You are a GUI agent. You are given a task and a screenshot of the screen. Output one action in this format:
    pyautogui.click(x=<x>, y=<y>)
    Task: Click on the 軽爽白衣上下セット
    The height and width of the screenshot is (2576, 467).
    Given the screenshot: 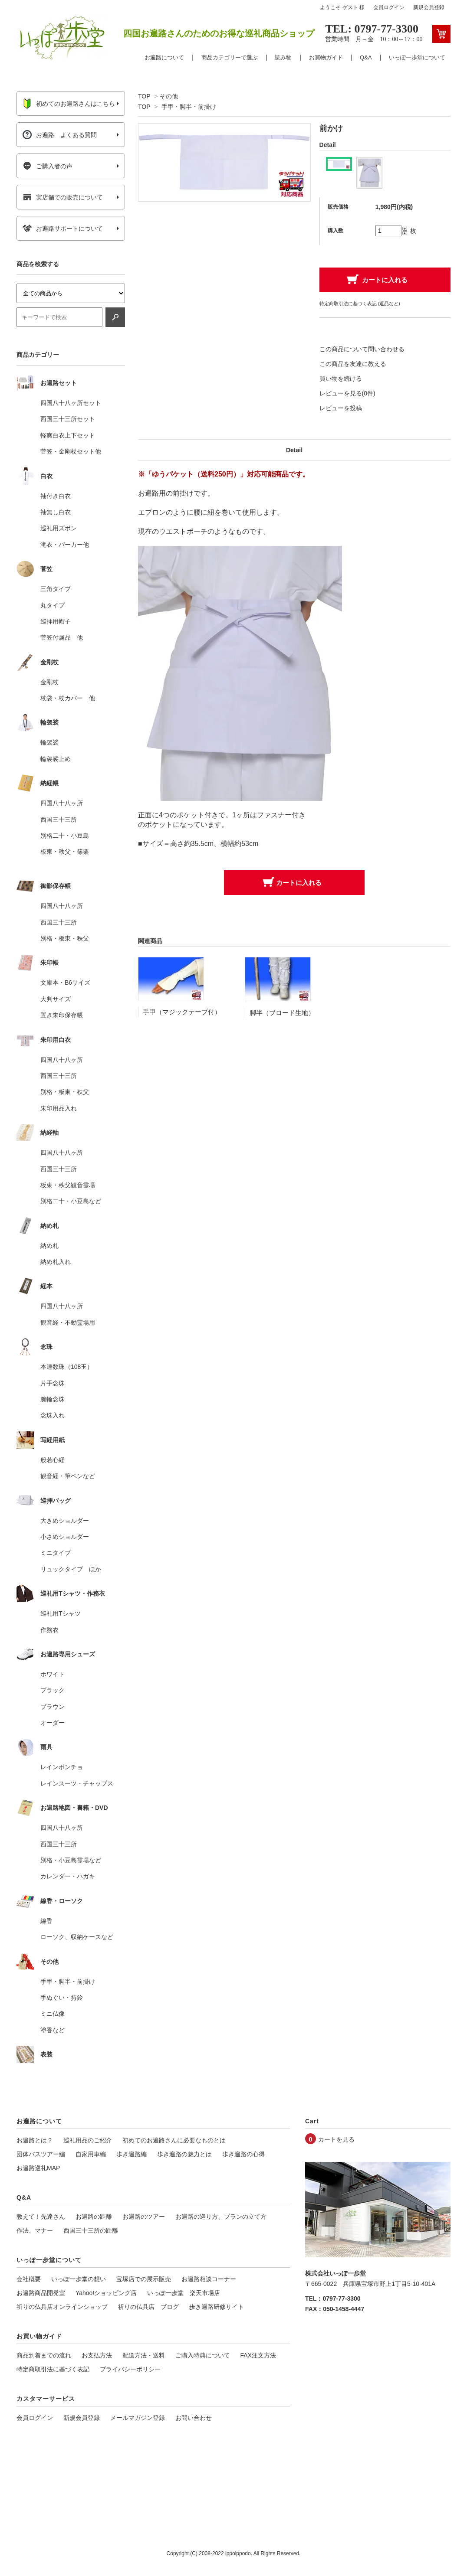 What is the action you would take?
    pyautogui.click(x=67, y=435)
    